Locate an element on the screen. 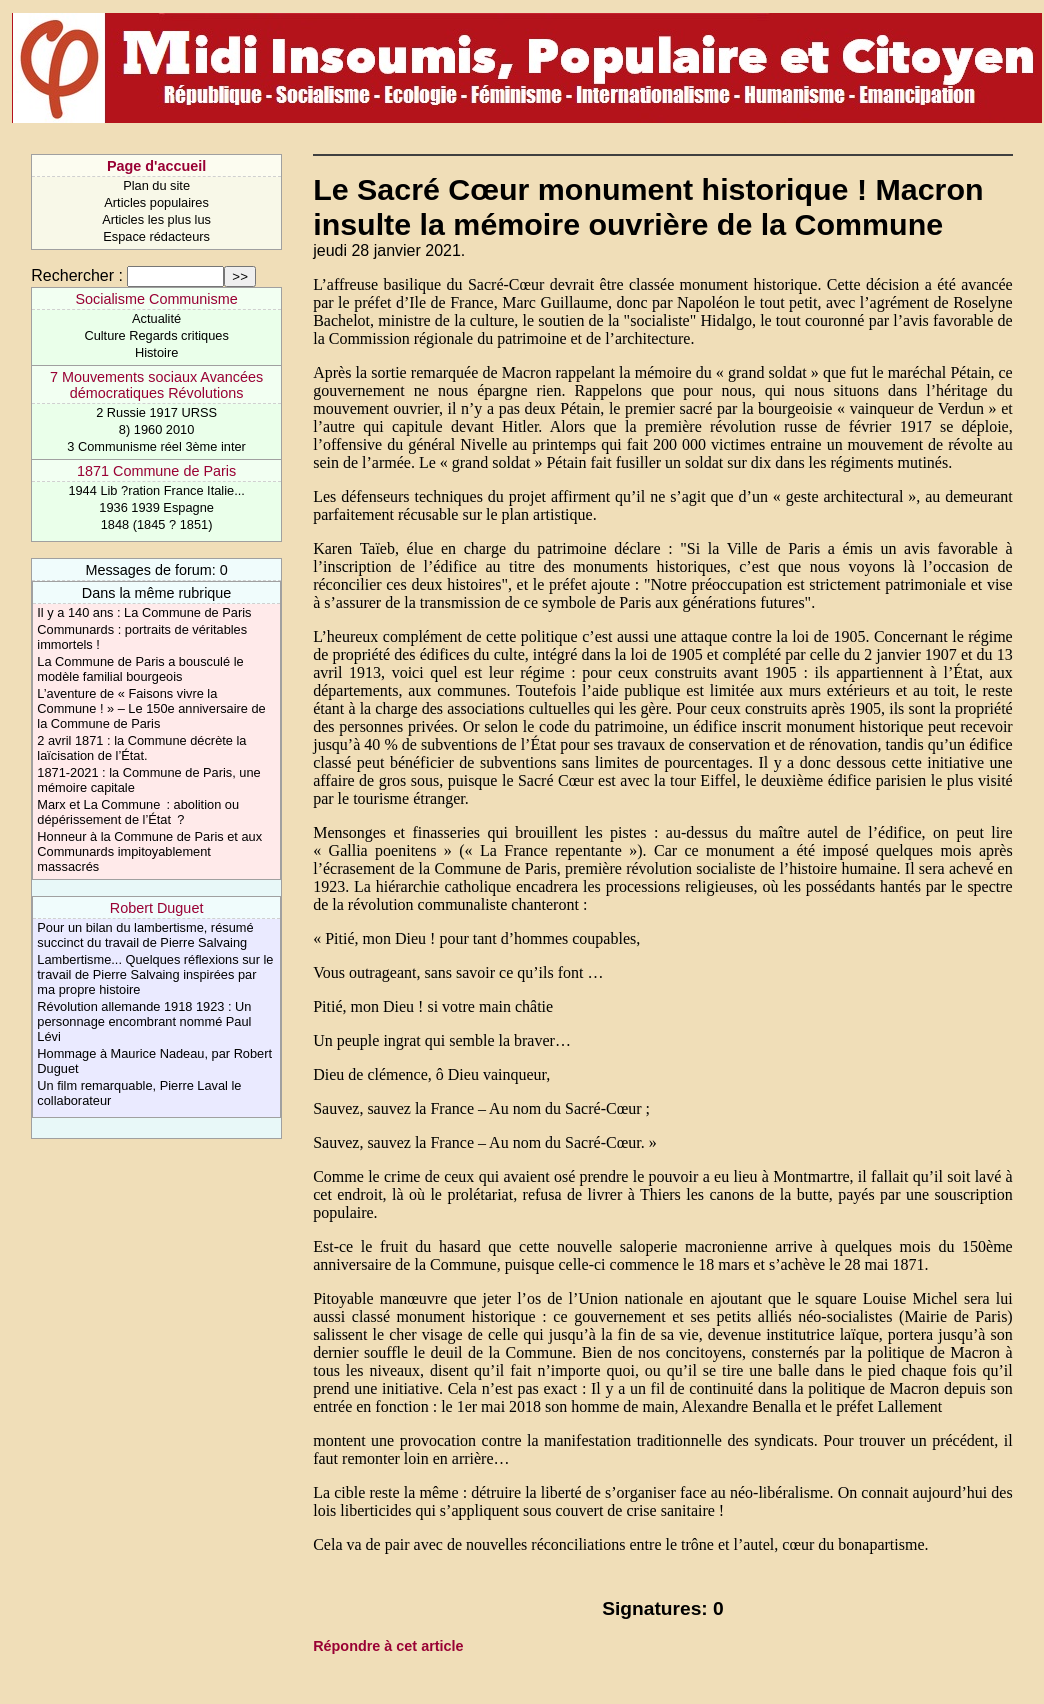 The width and height of the screenshot is (1044, 1704). 8) 1960 2010 is located at coordinates (156, 429).